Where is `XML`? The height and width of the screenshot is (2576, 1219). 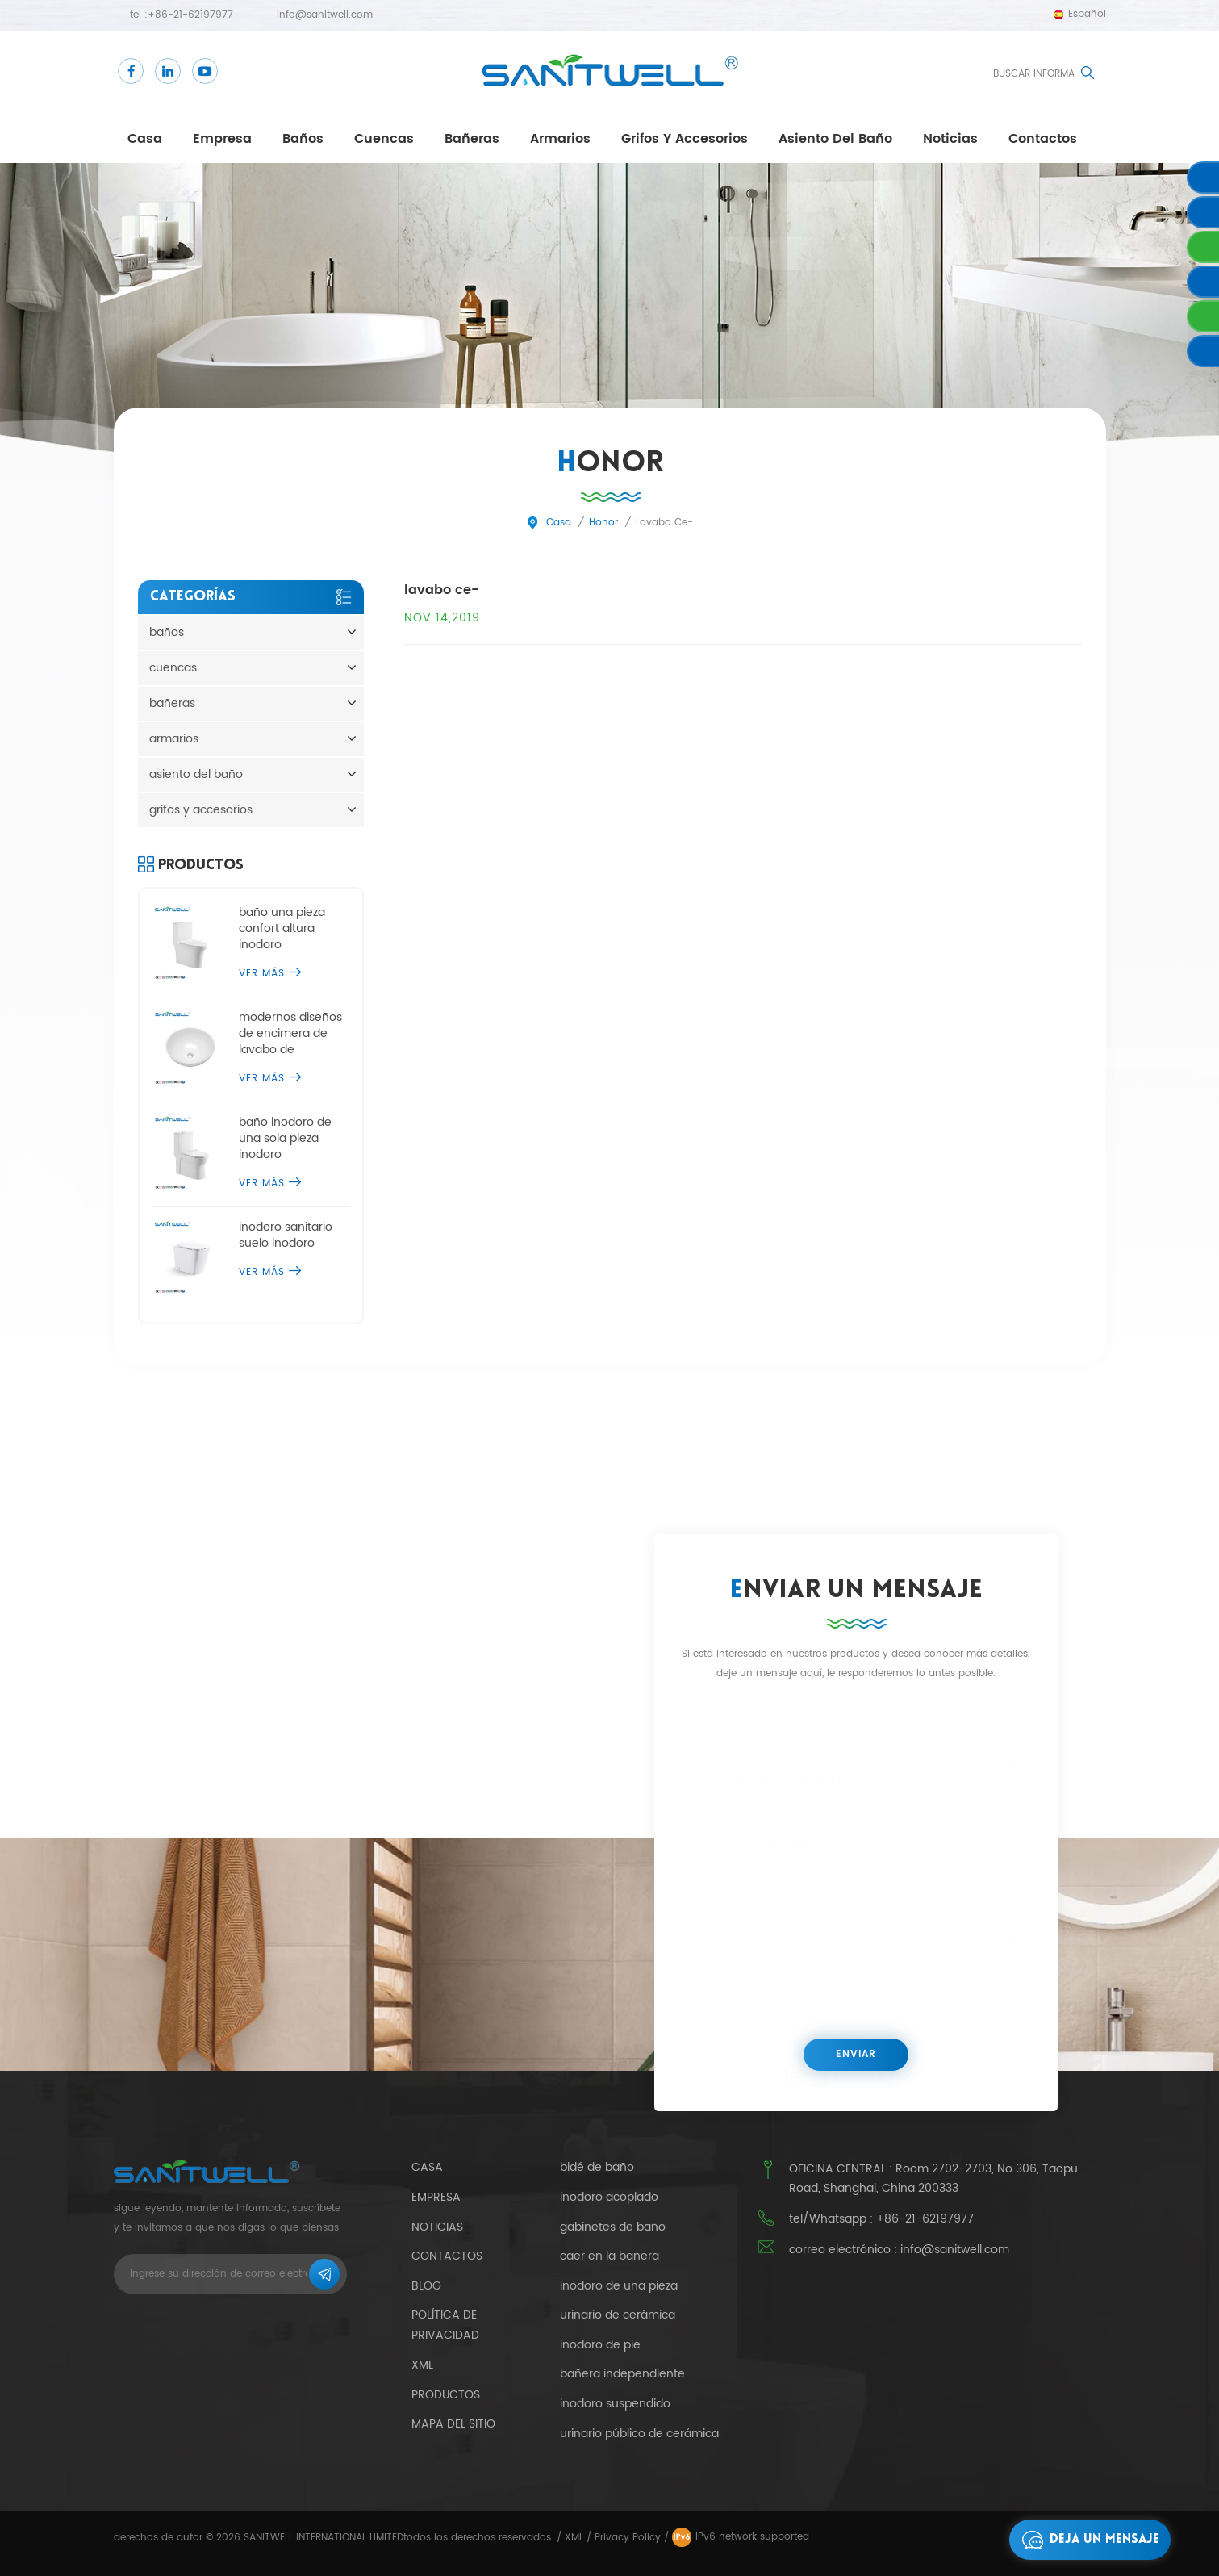 XML is located at coordinates (574, 2537).